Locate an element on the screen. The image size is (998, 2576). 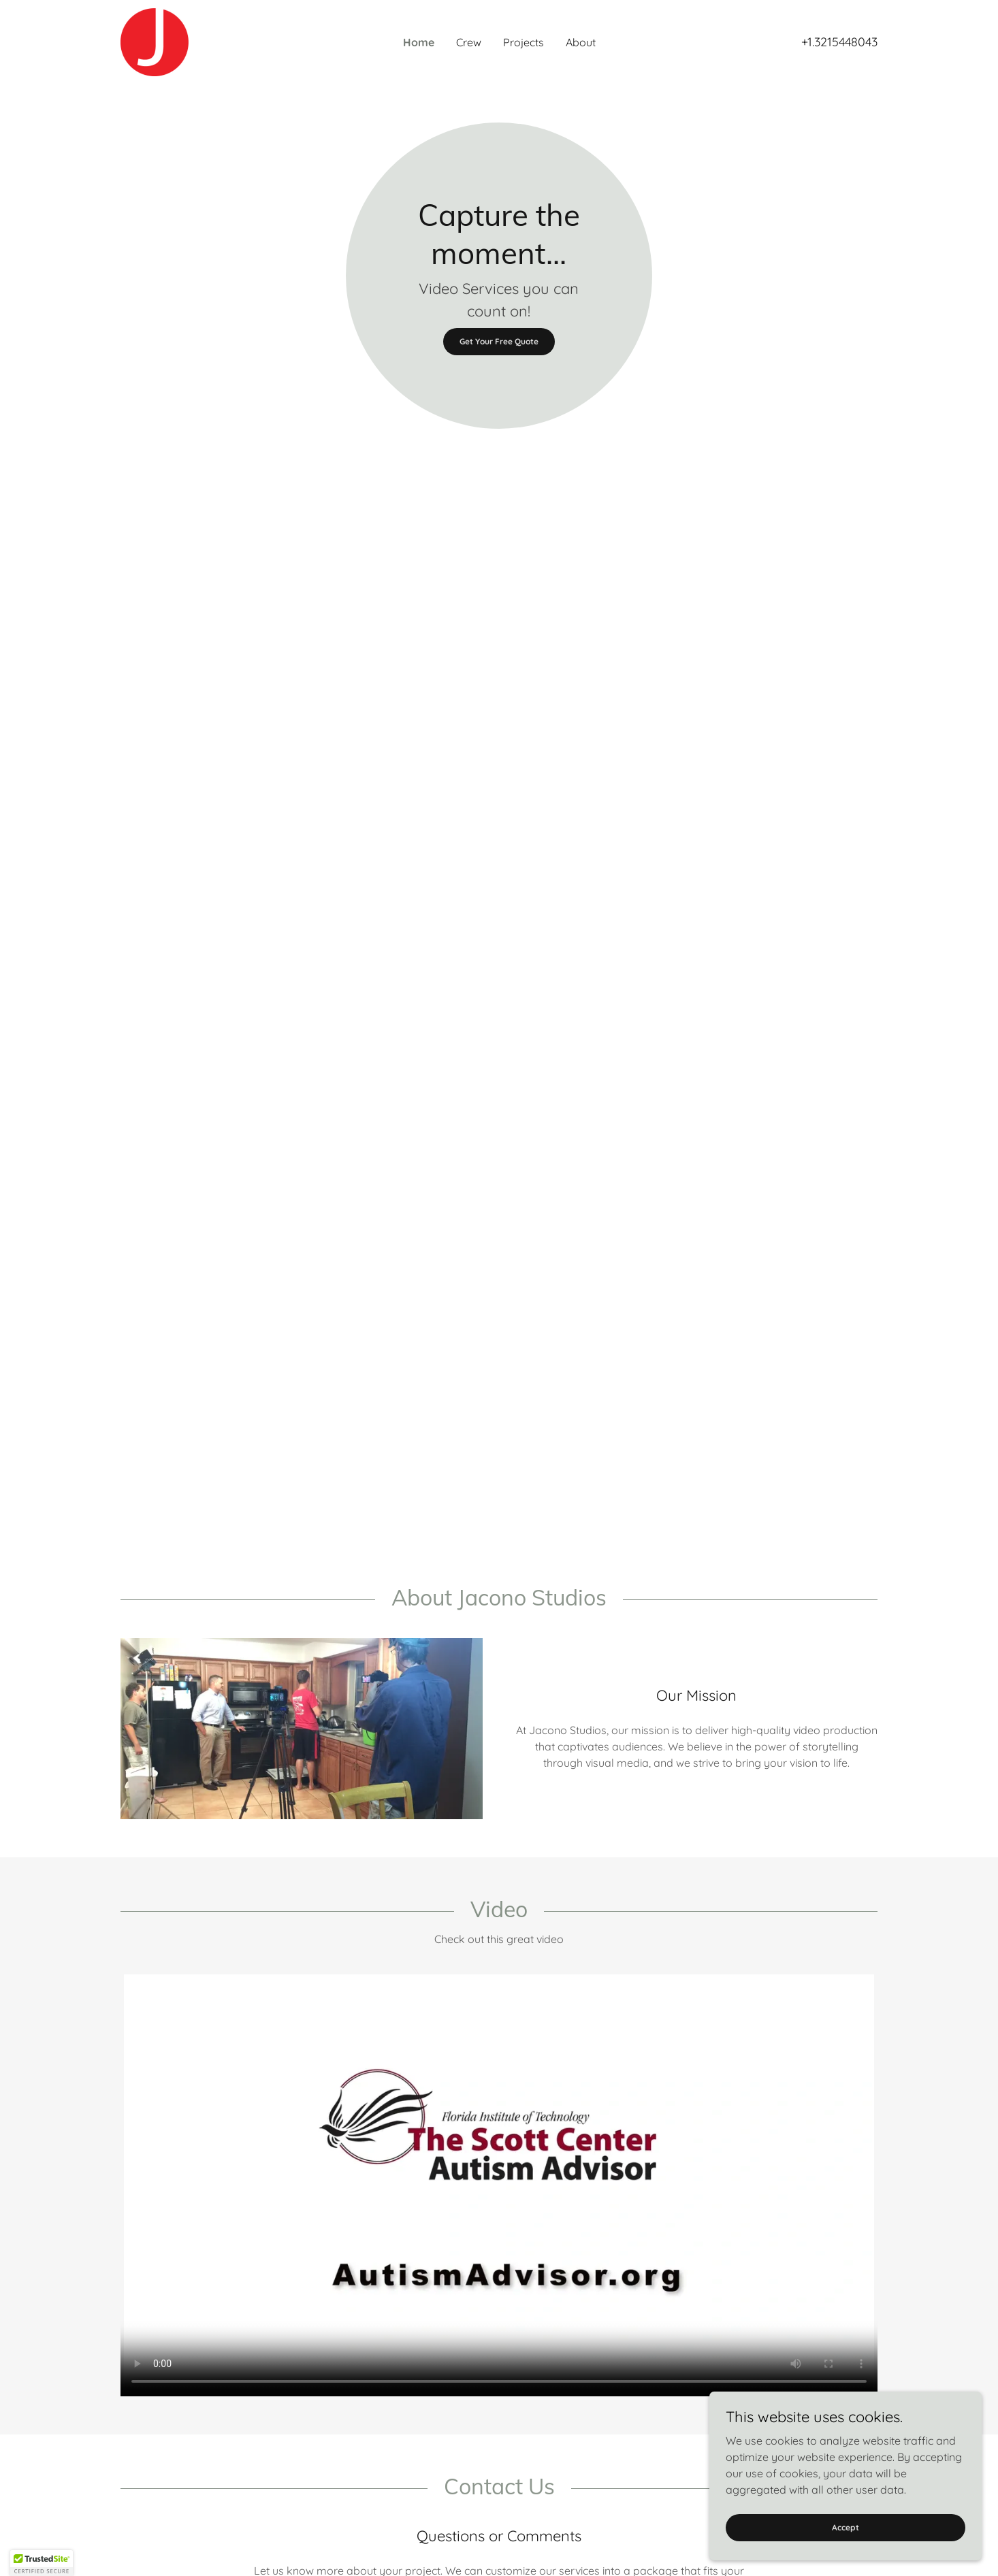
Home [link] is located at coordinates (418, 42).